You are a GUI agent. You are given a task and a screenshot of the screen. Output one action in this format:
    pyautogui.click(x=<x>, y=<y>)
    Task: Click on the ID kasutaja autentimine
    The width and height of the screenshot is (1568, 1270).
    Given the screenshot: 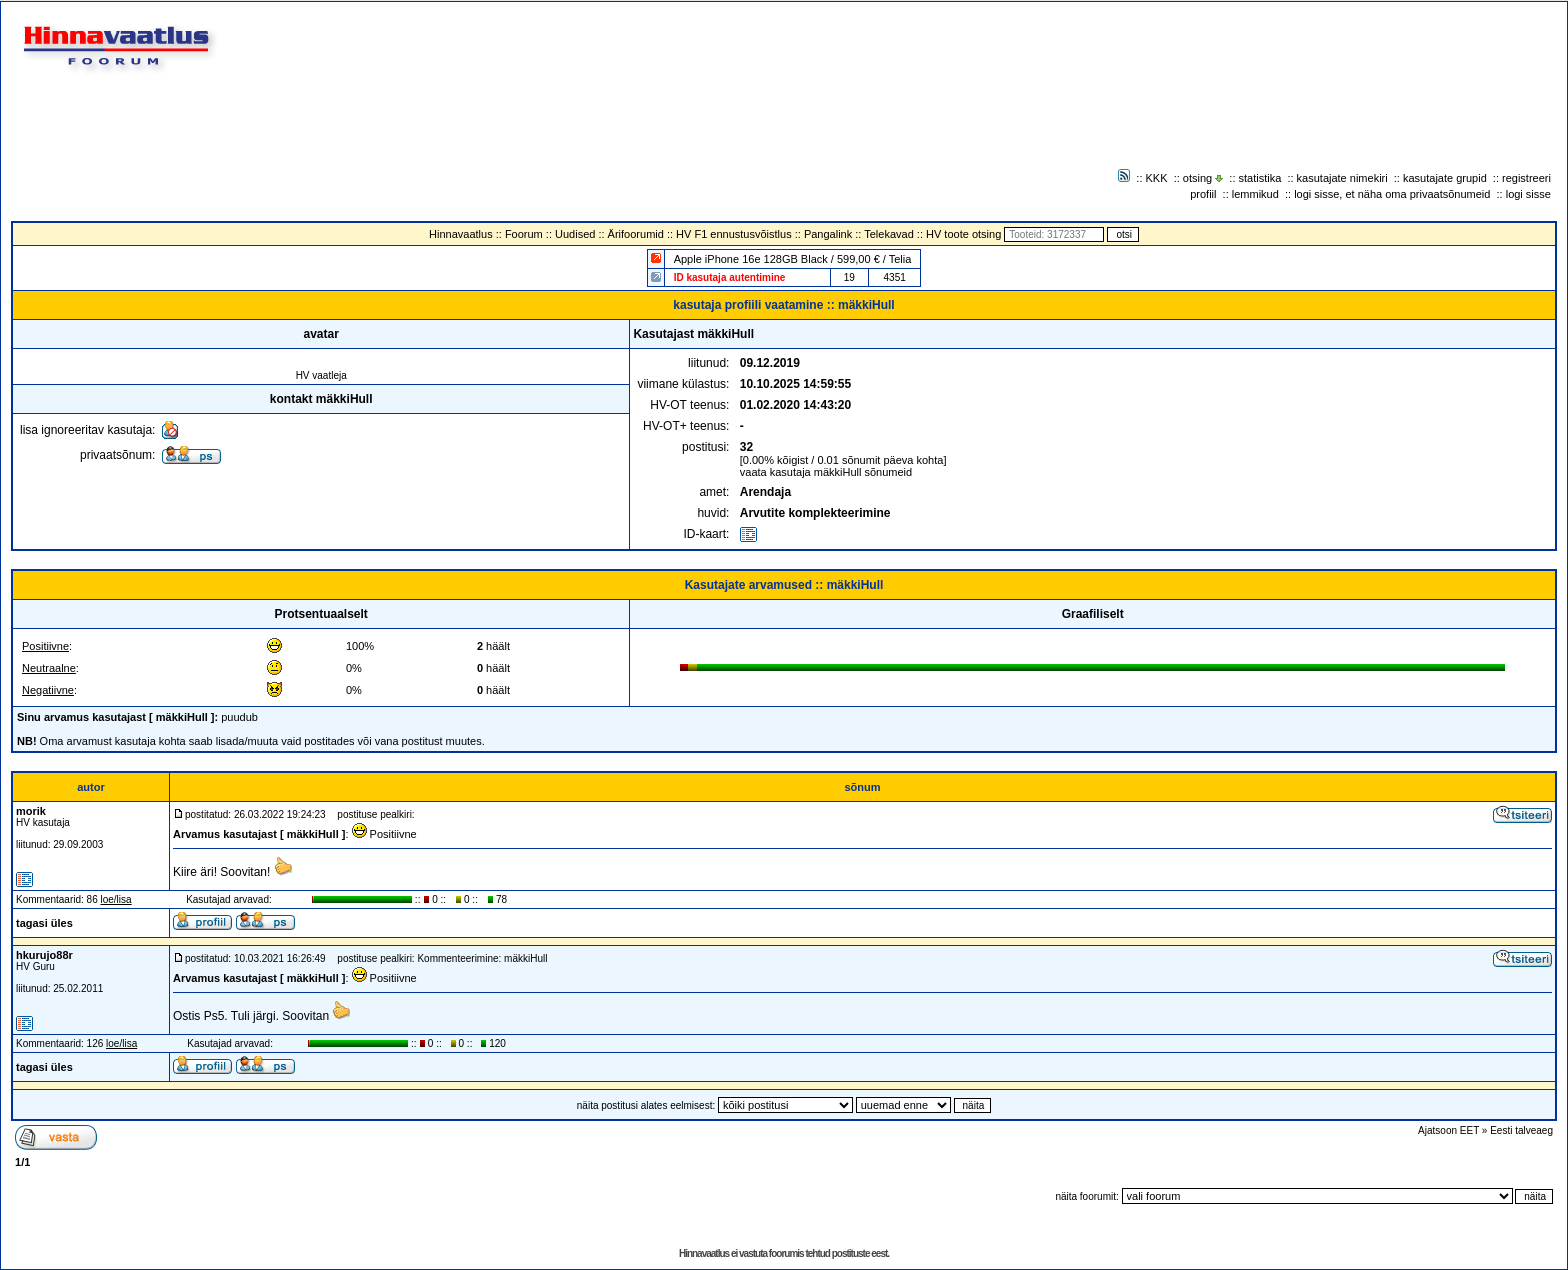 What is the action you would take?
    pyautogui.click(x=730, y=277)
    